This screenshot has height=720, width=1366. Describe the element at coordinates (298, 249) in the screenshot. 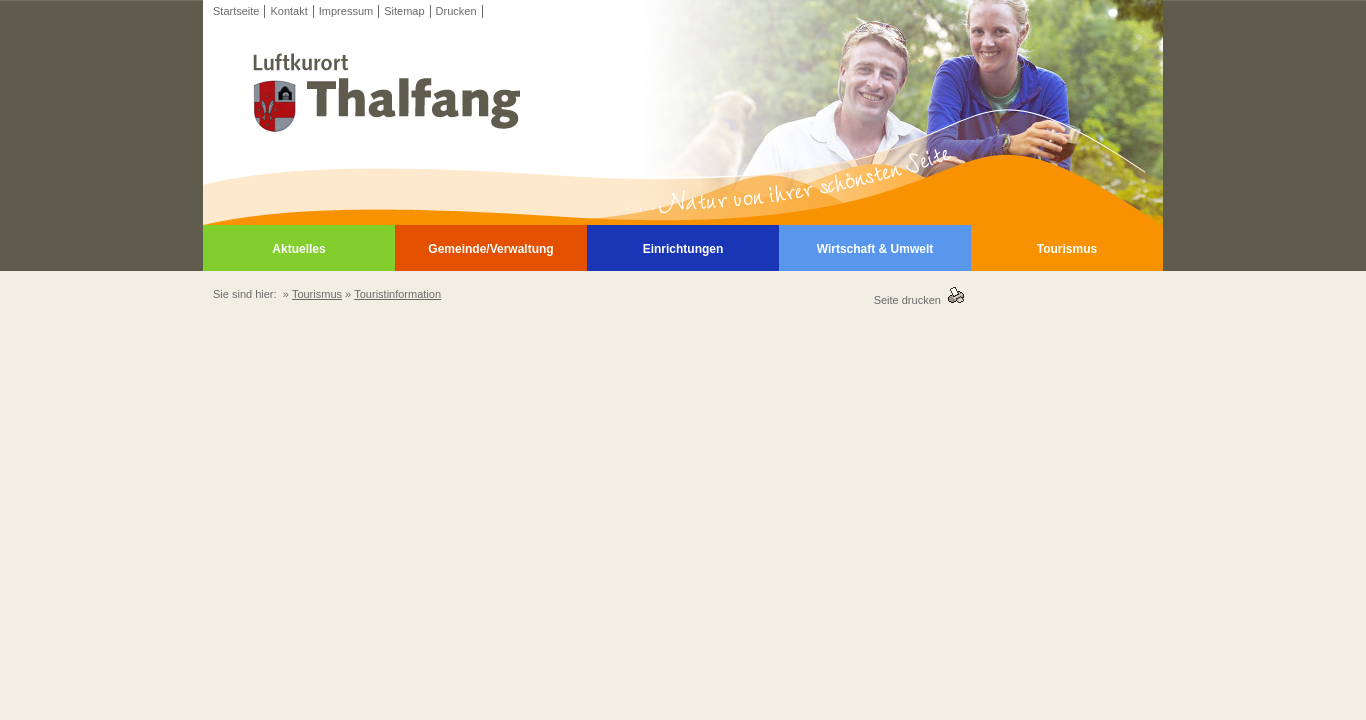

I see `Aktuelles` at that location.